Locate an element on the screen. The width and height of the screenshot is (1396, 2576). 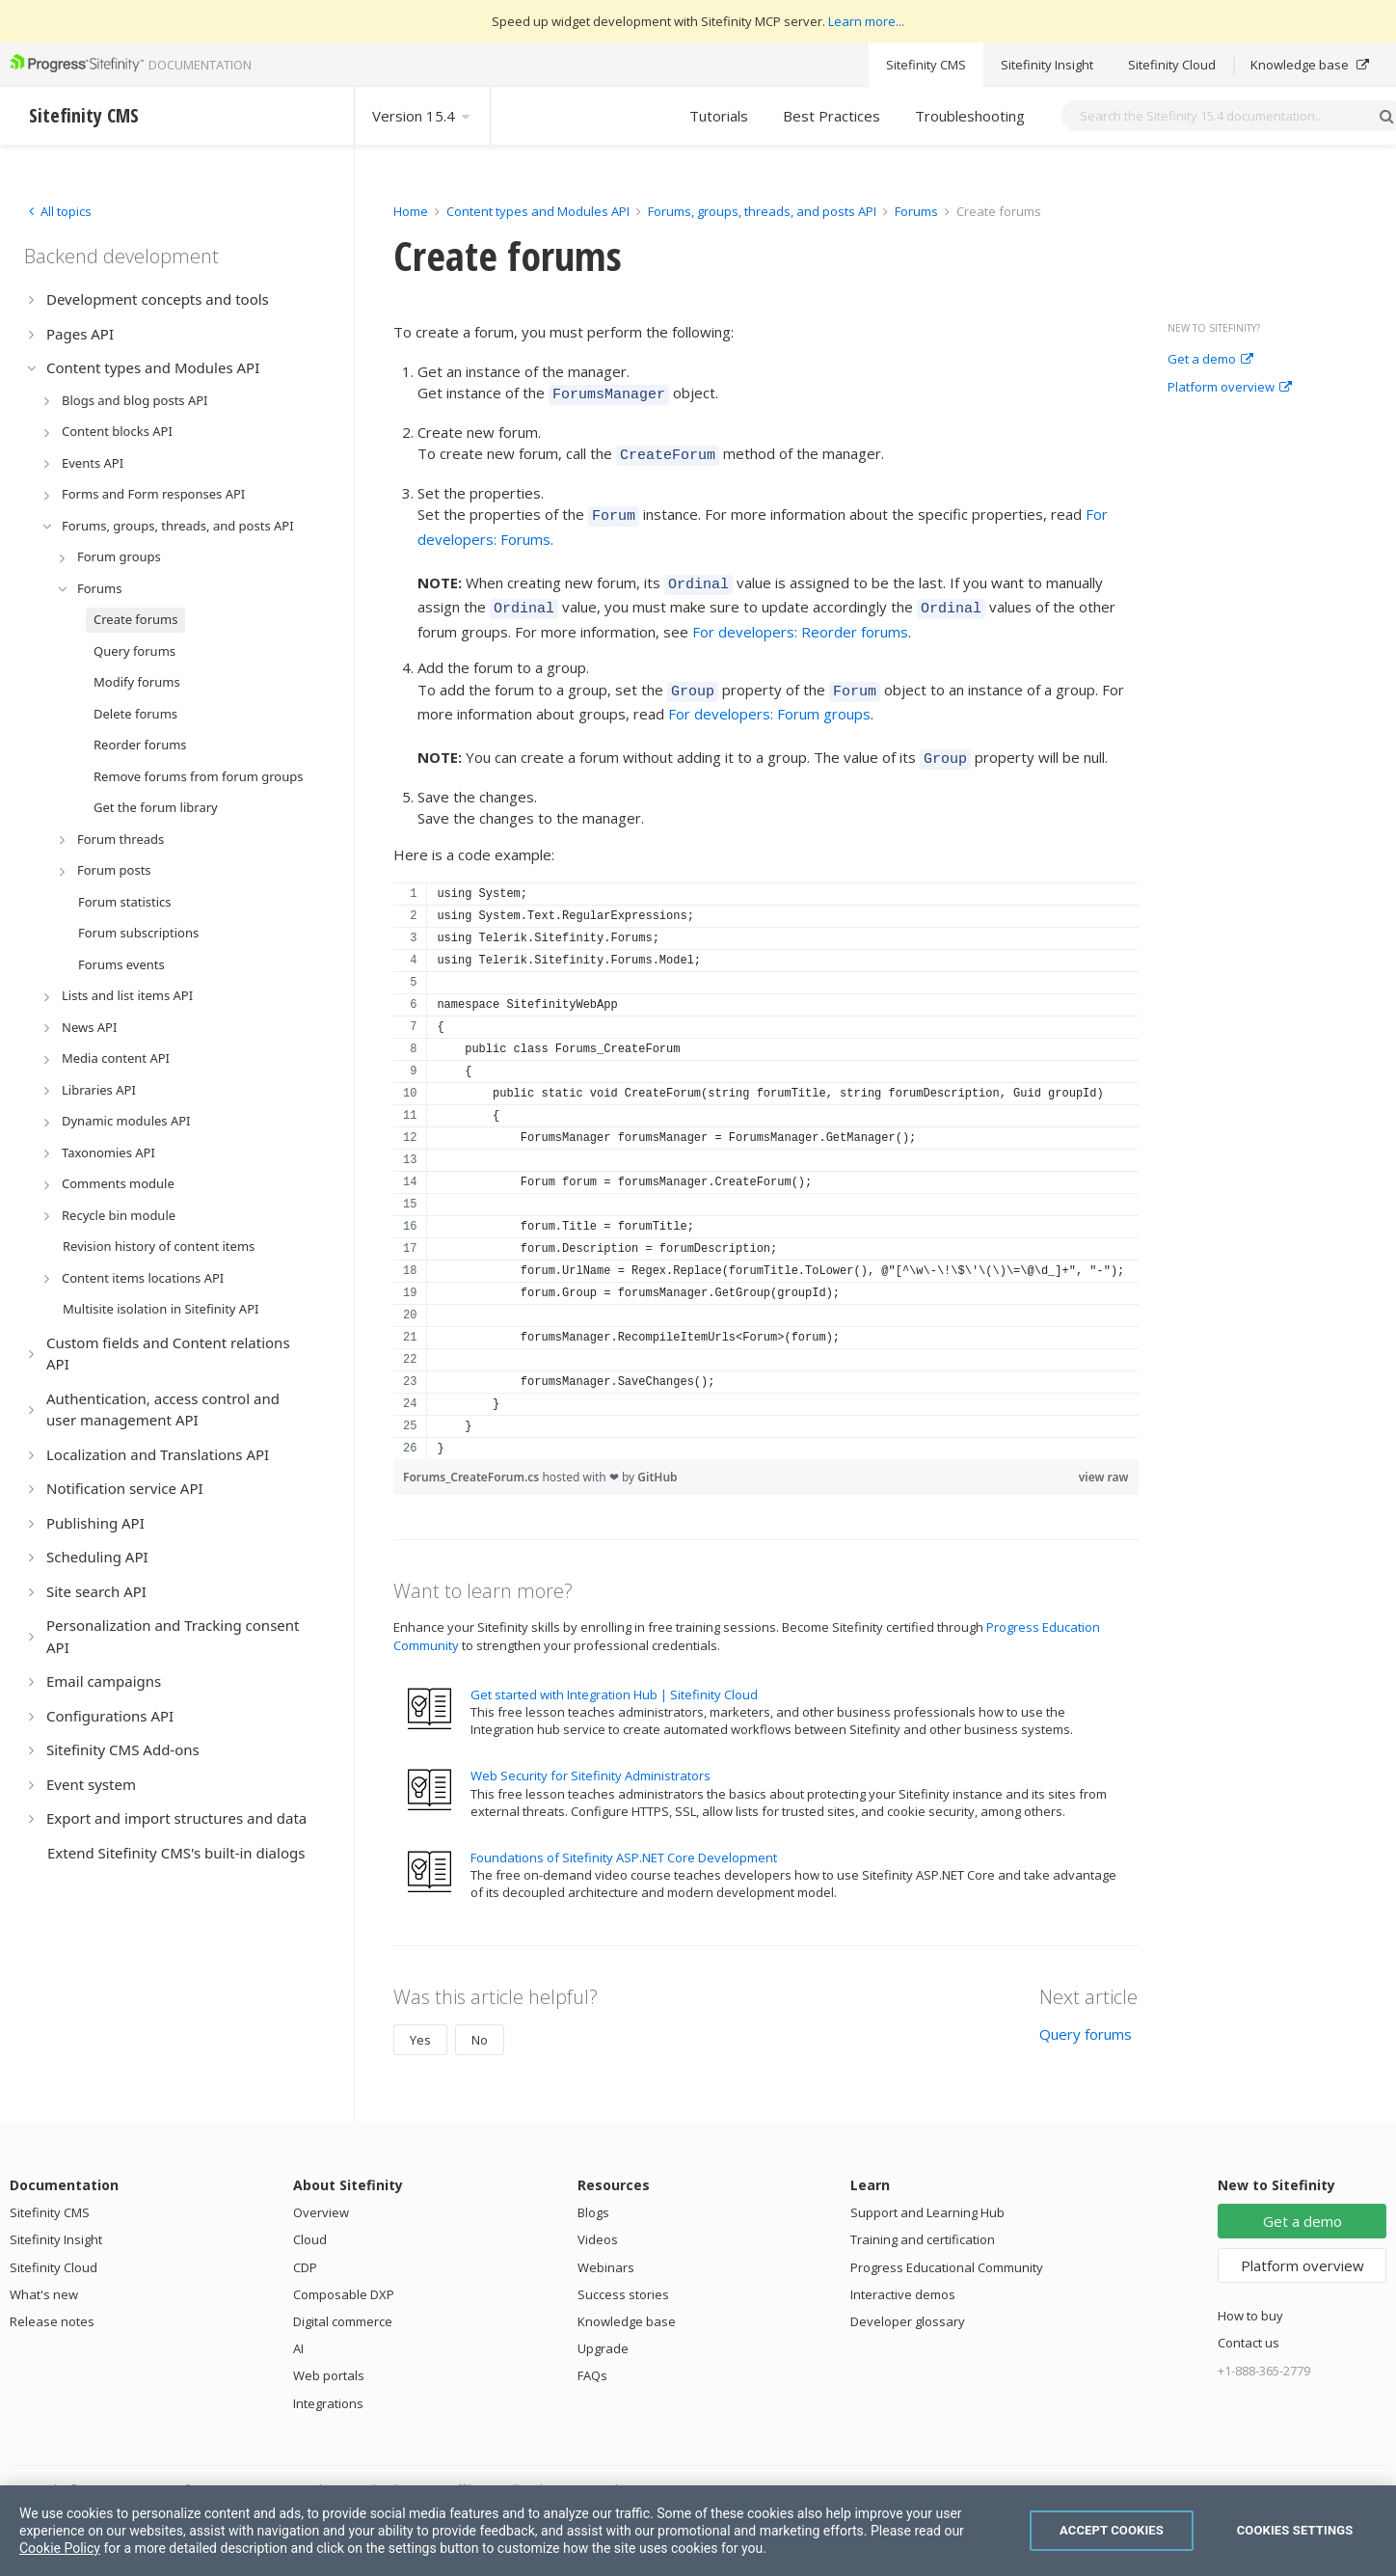
Get a demo is located at coordinates (1210, 359).